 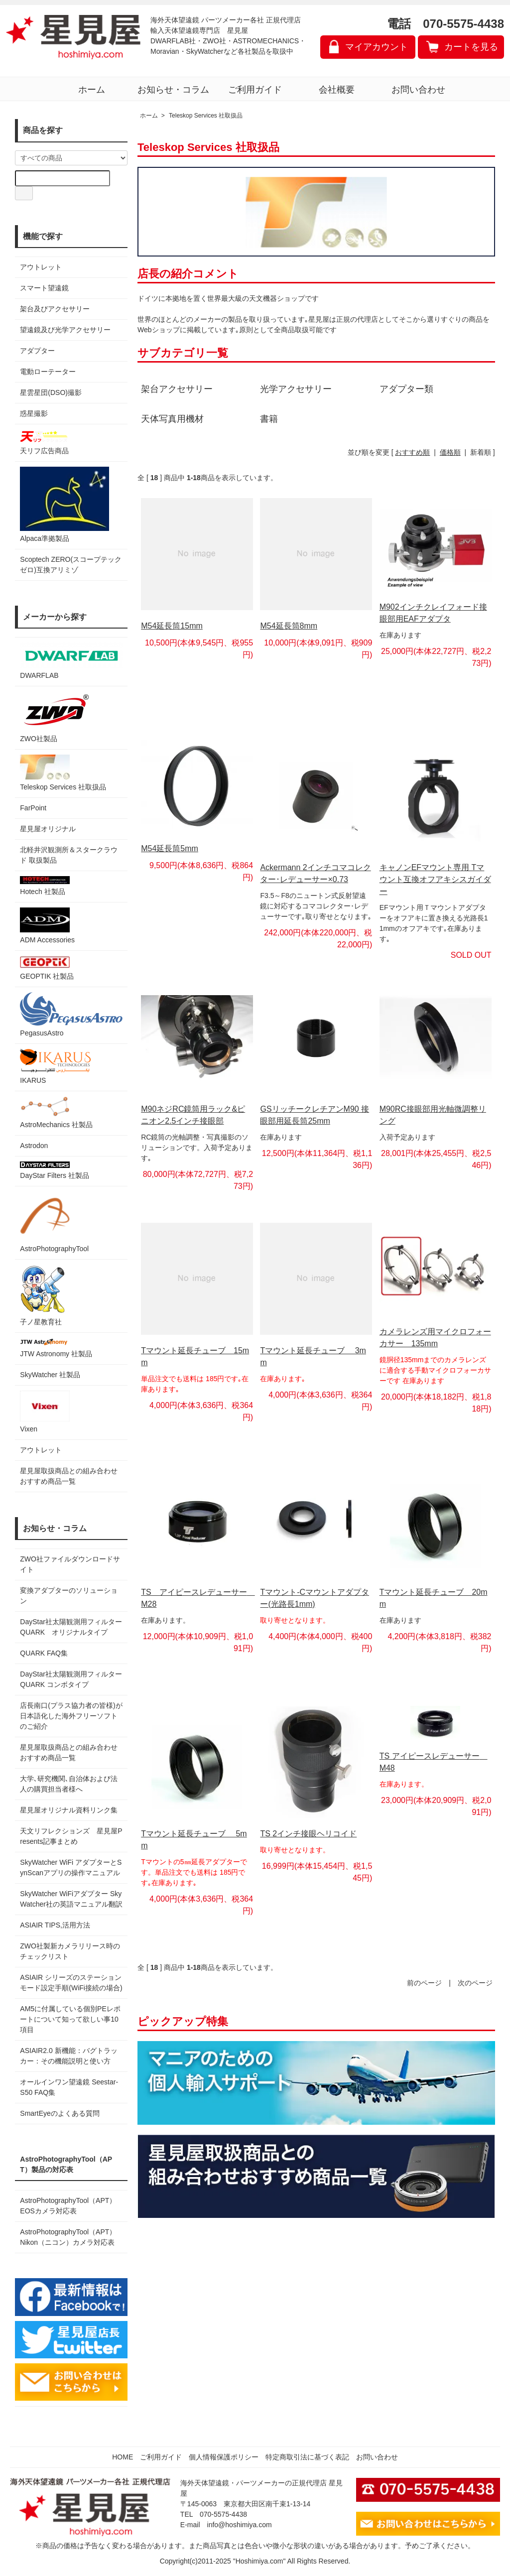 I want to click on AstroMechanics 社製品, so click(x=56, y=1112).